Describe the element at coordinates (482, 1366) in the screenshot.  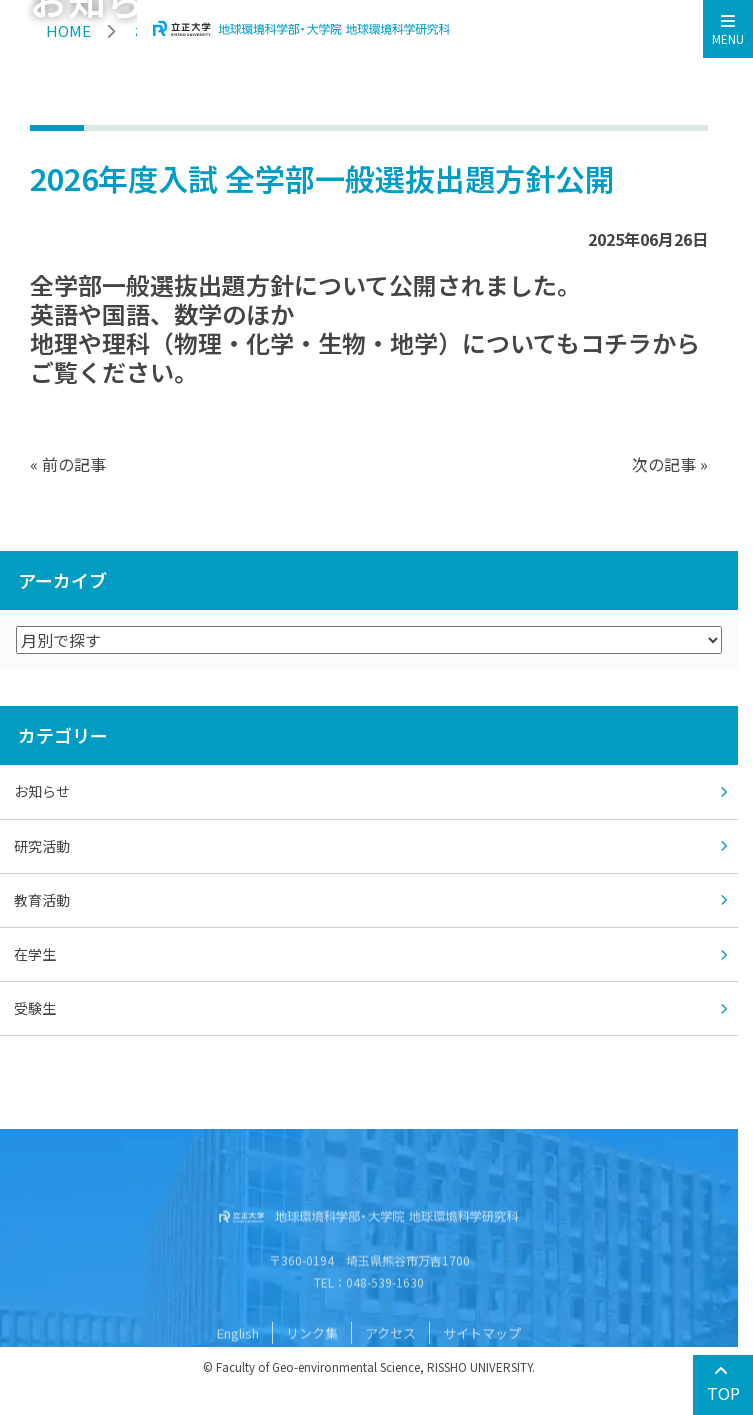
I see `サイトマップ` at that location.